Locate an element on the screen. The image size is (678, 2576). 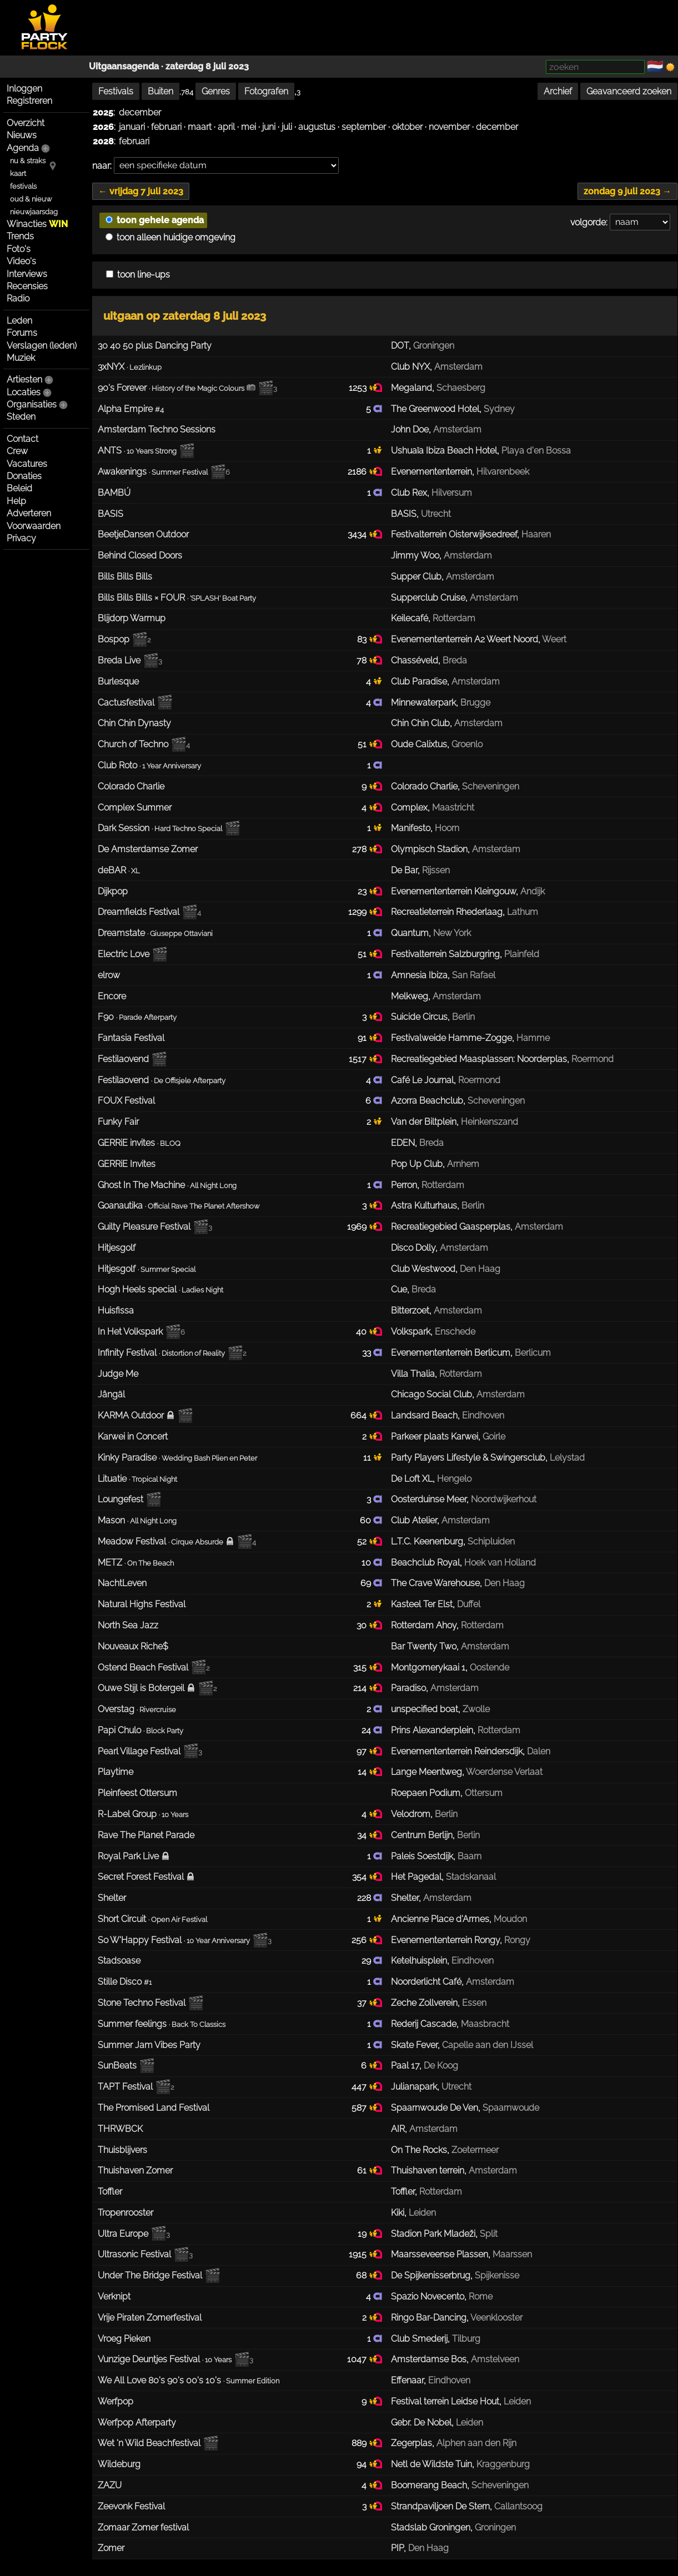
Groningen is located at coordinates (433, 345).